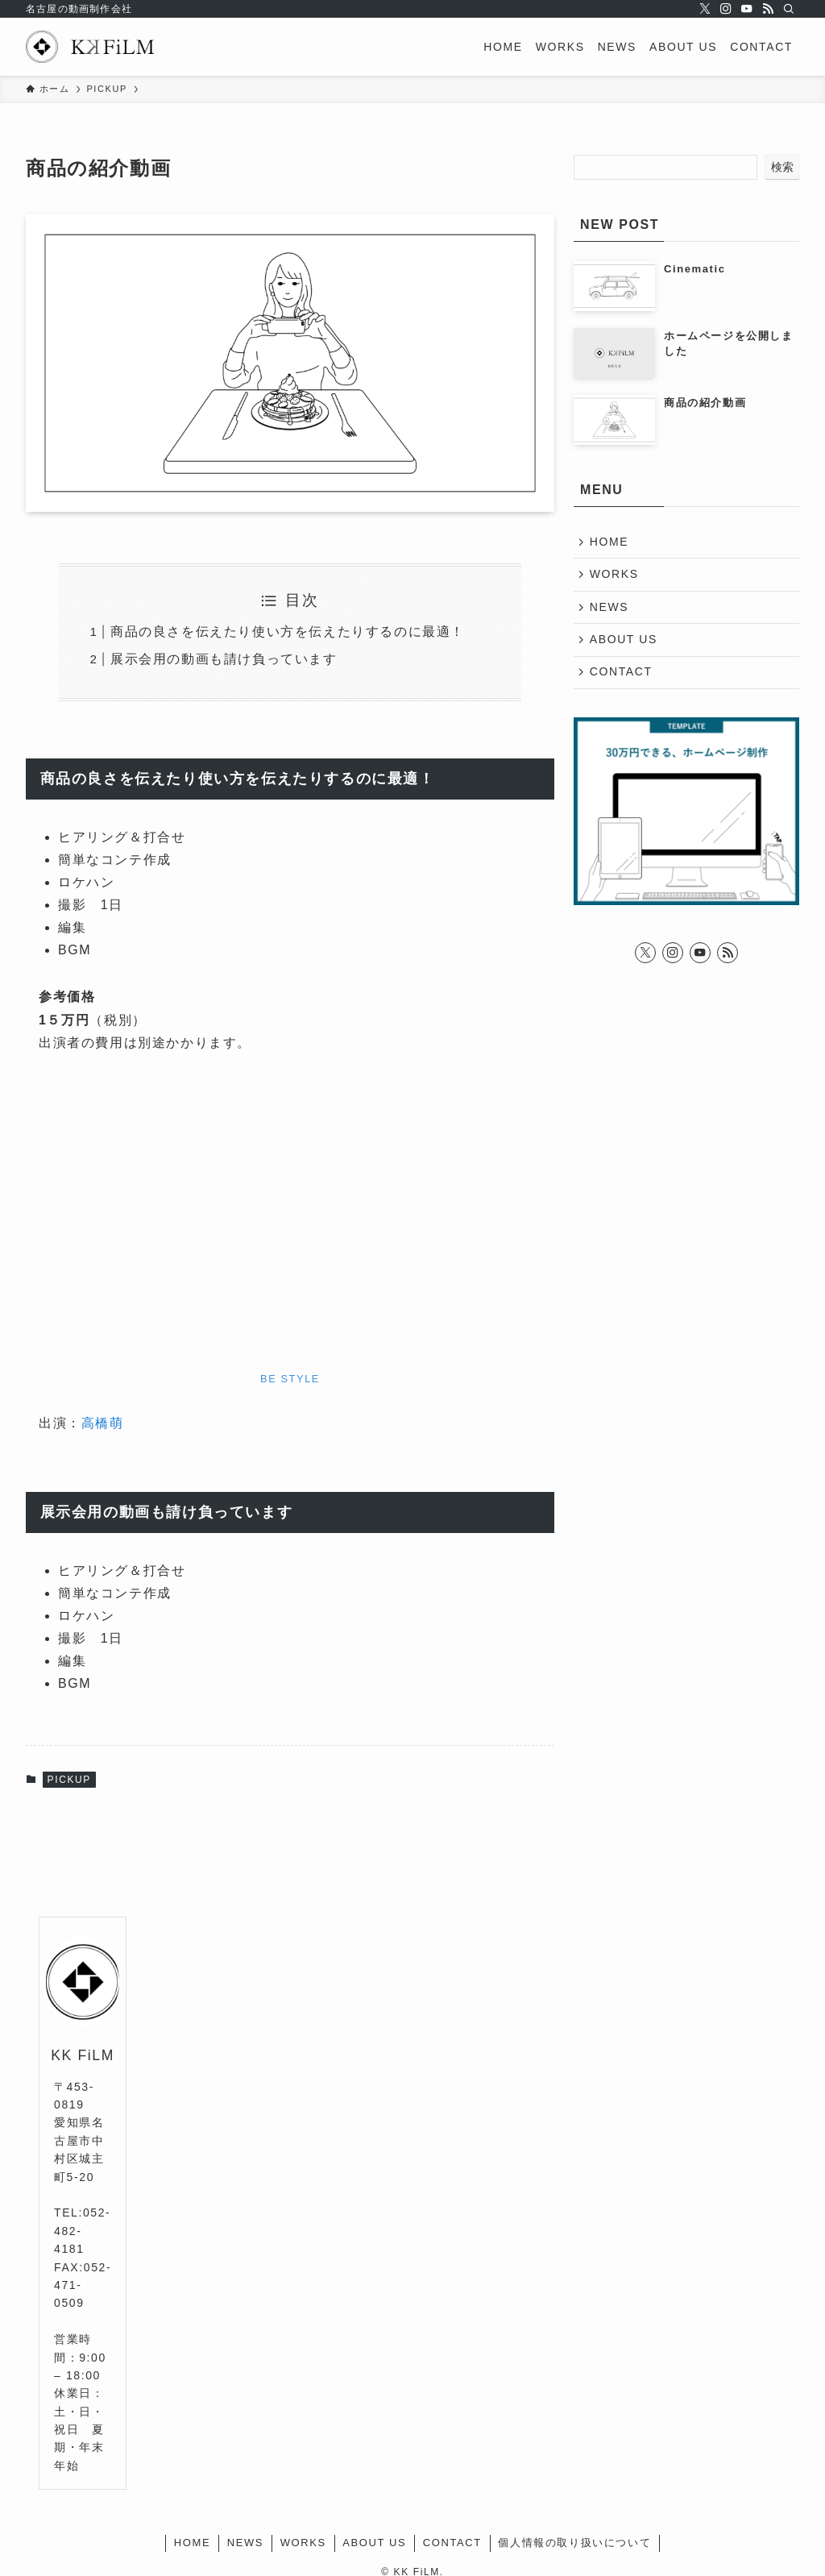 The width and height of the screenshot is (825, 2576). What do you see at coordinates (287, 631) in the screenshot?
I see `商品の良さを伝えたり使い方を伝えたりするのに最適！` at bounding box center [287, 631].